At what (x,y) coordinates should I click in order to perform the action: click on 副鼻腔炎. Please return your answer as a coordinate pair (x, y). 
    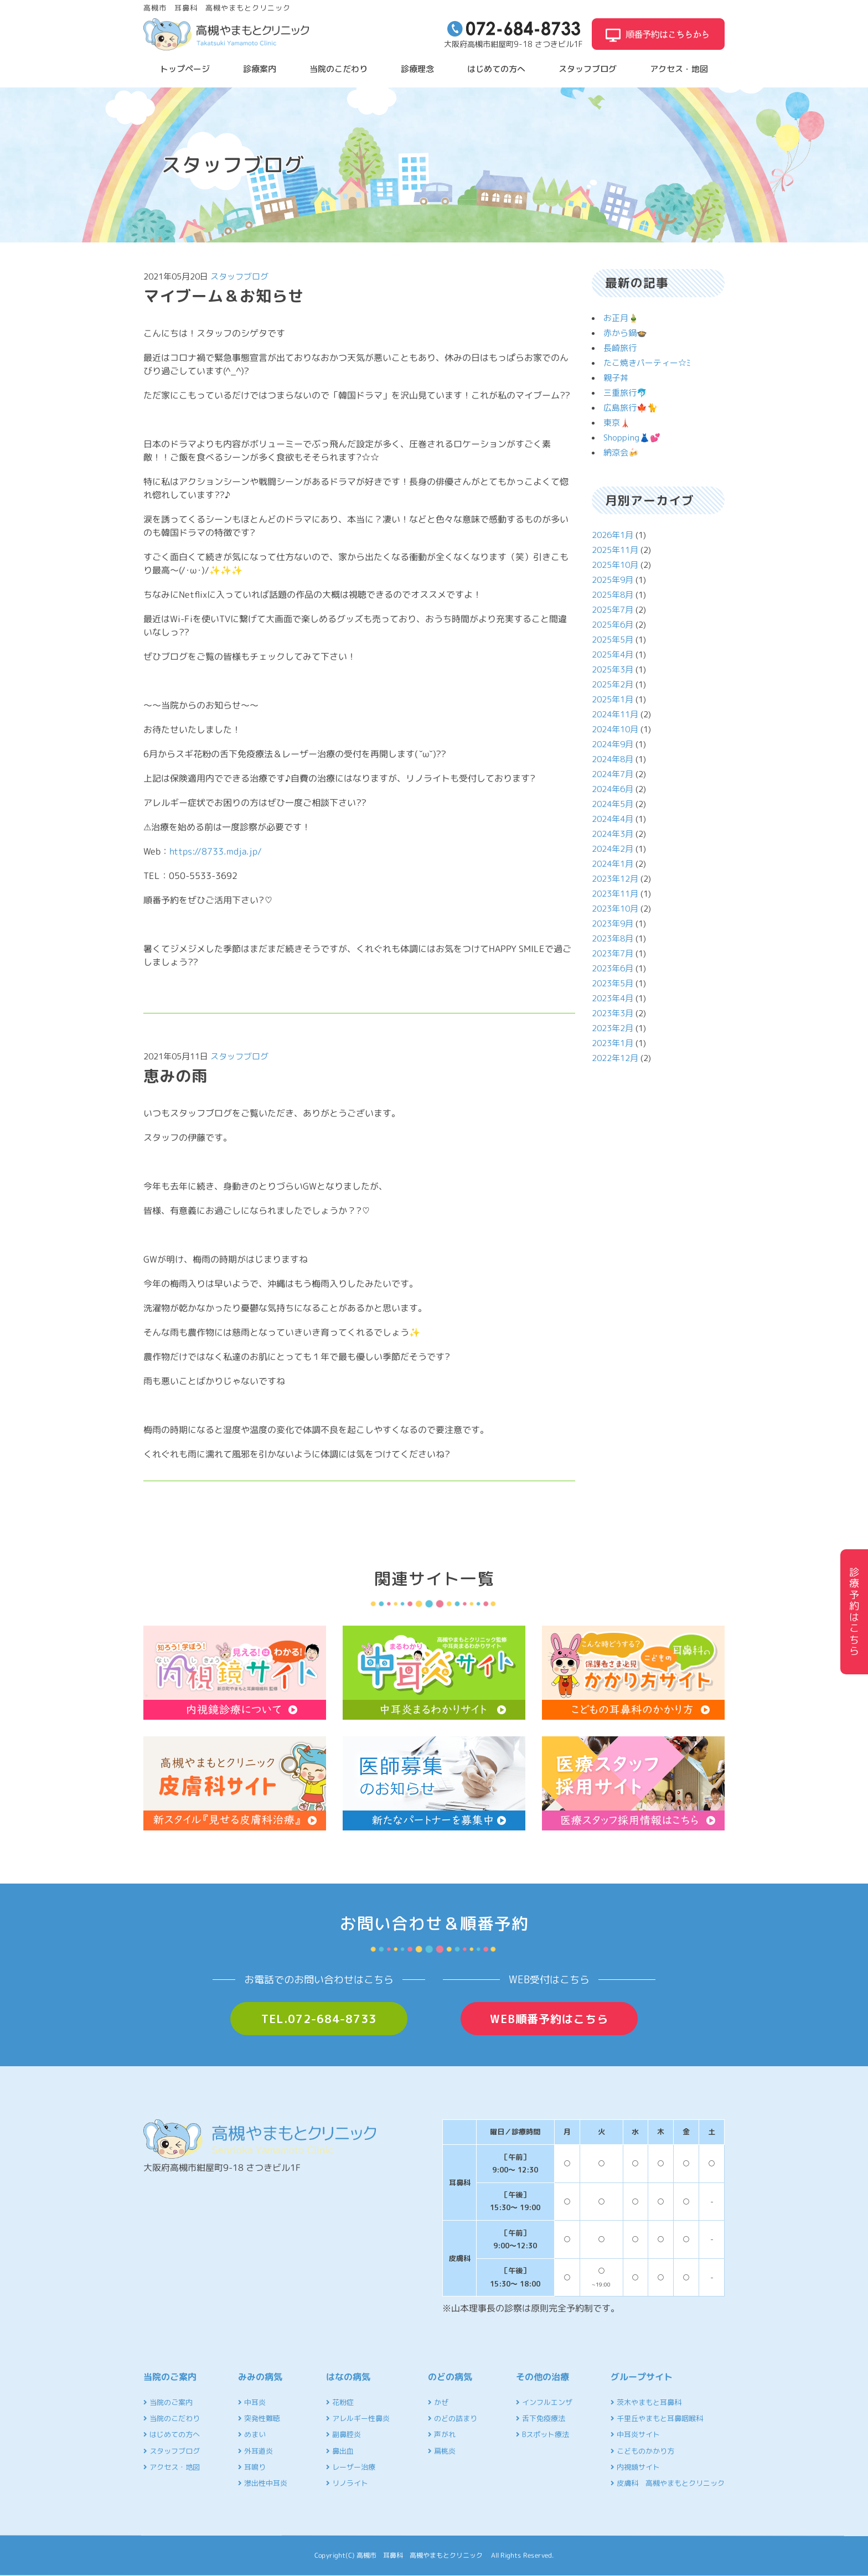
    Looking at the image, I should click on (343, 2434).